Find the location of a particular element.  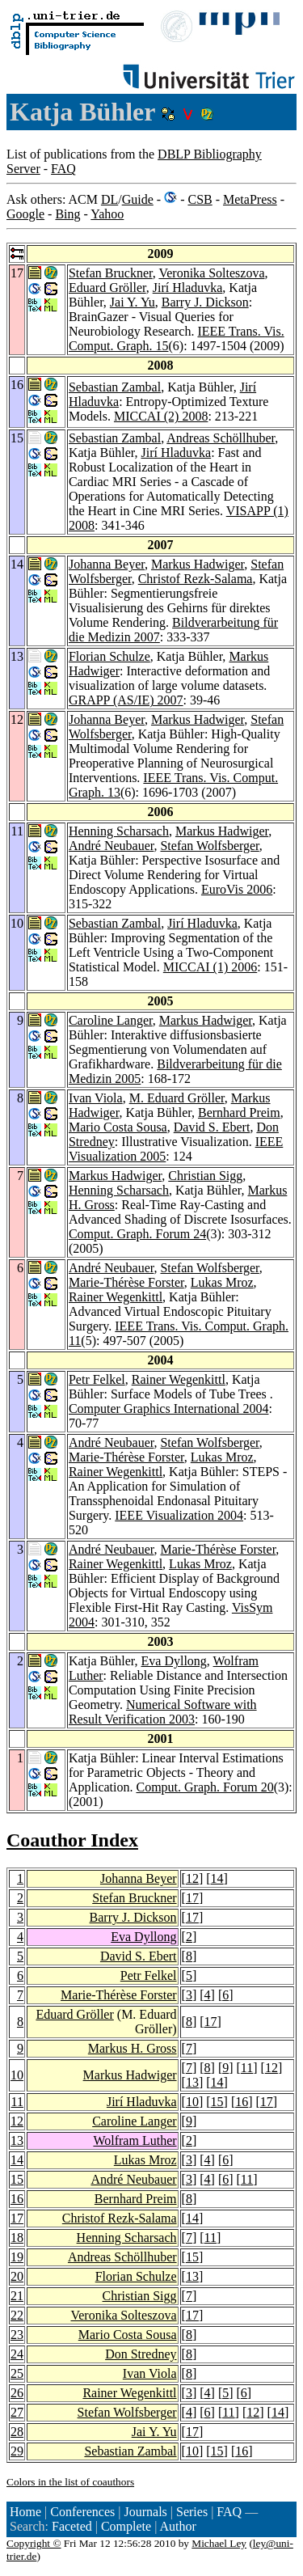

Rainer Wegenkittl is located at coordinates (115, 1297).